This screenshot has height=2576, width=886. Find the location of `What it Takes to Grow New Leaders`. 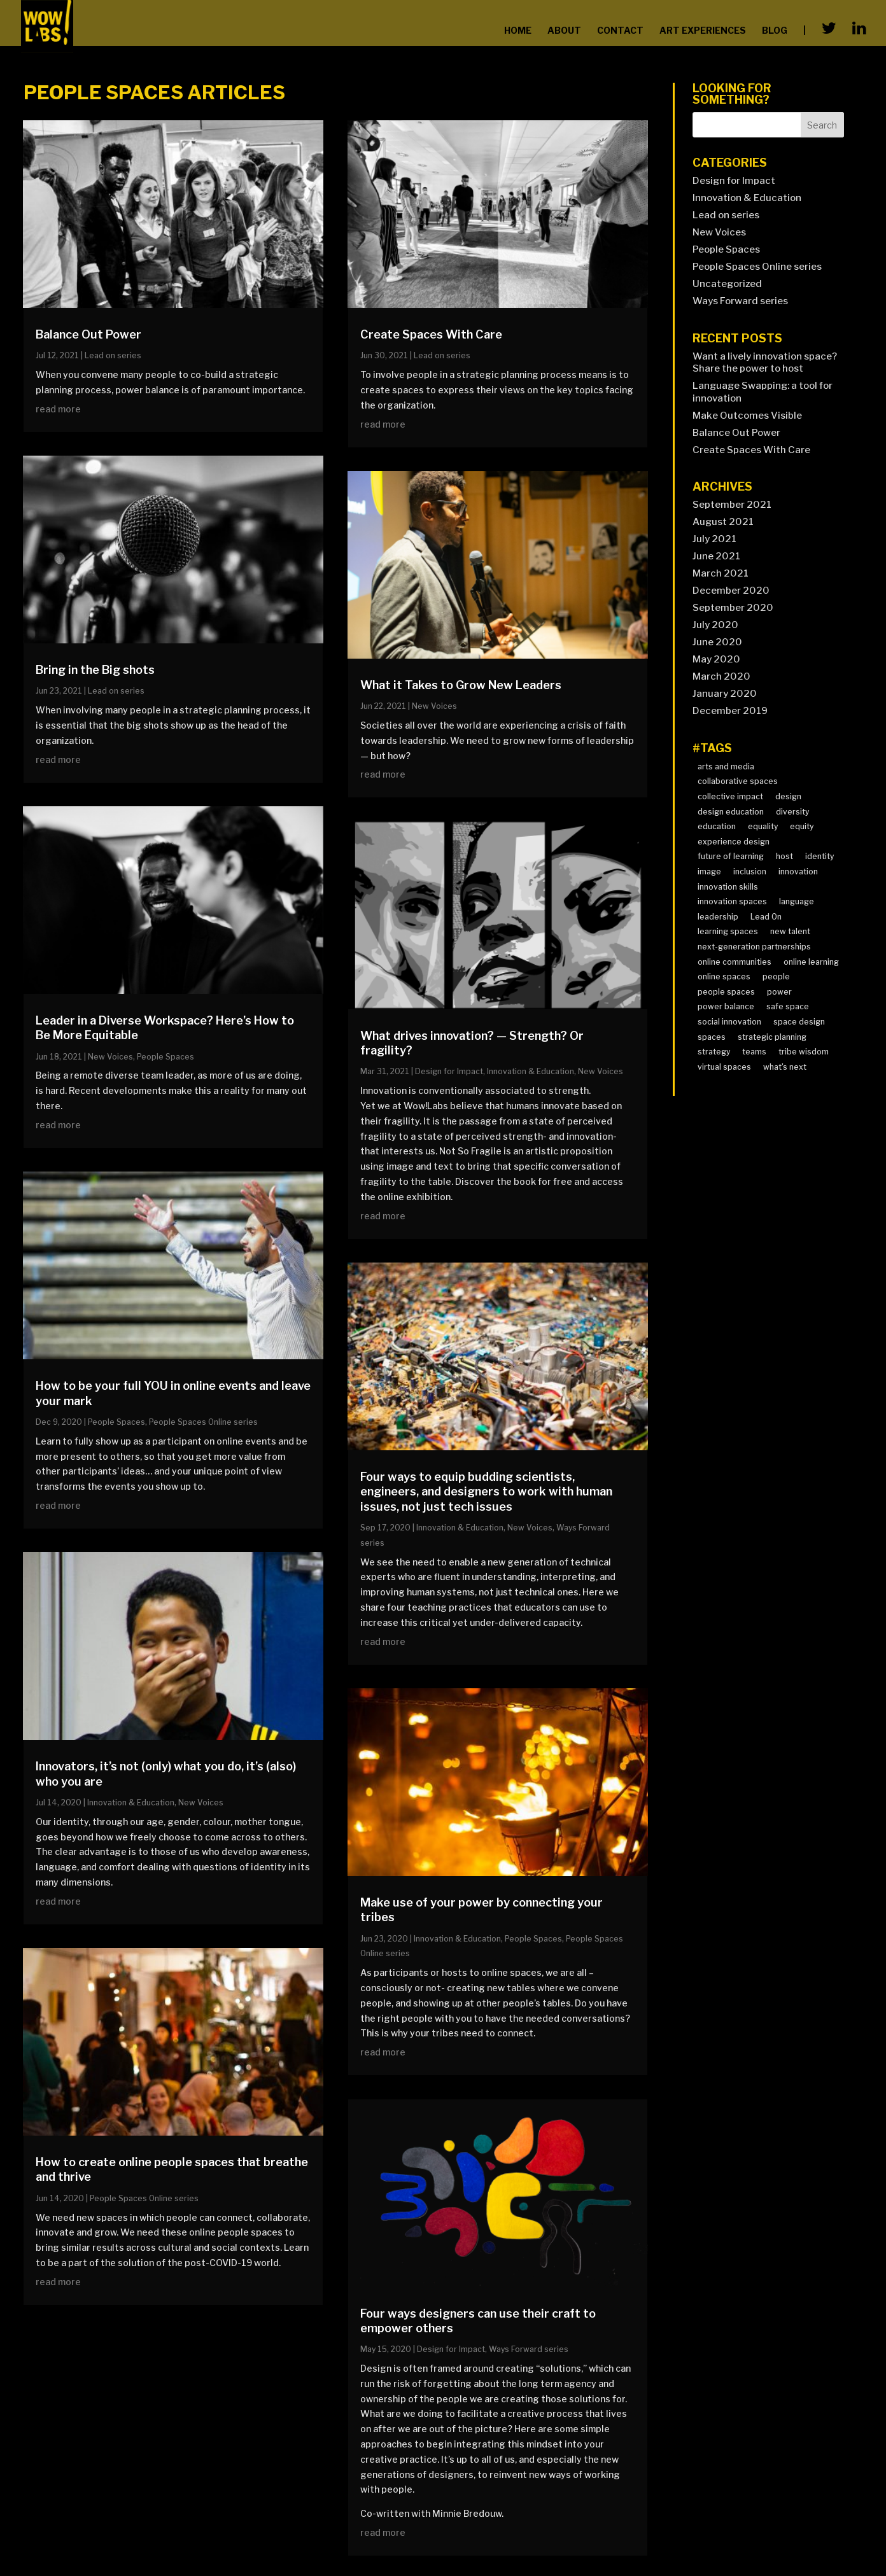

What it Takes to Grow New Leaders is located at coordinates (460, 685).